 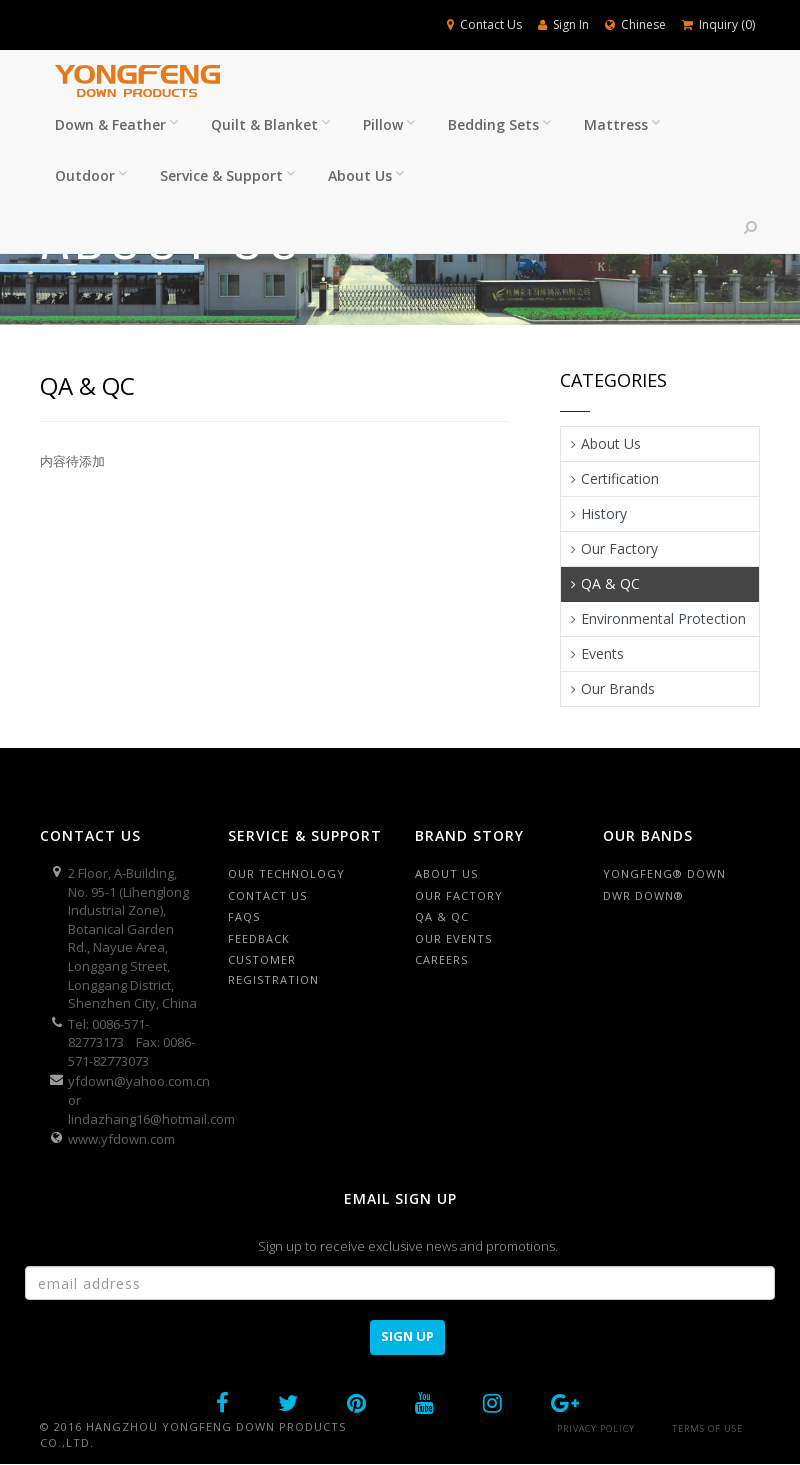 What do you see at coordinates (244, 916) in the screenshot?
I see `FAQS` at bounding box center [244, 916].